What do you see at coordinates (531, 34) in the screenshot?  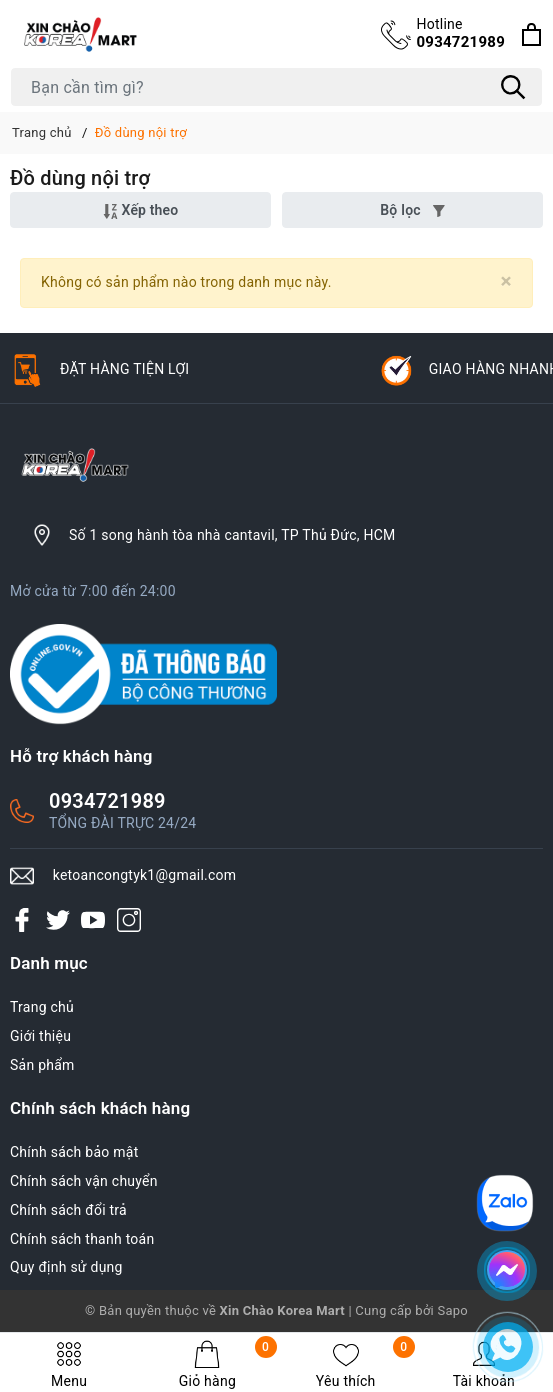 I see `[Xem giỏ hàng]` at bounding box center [531, 34].